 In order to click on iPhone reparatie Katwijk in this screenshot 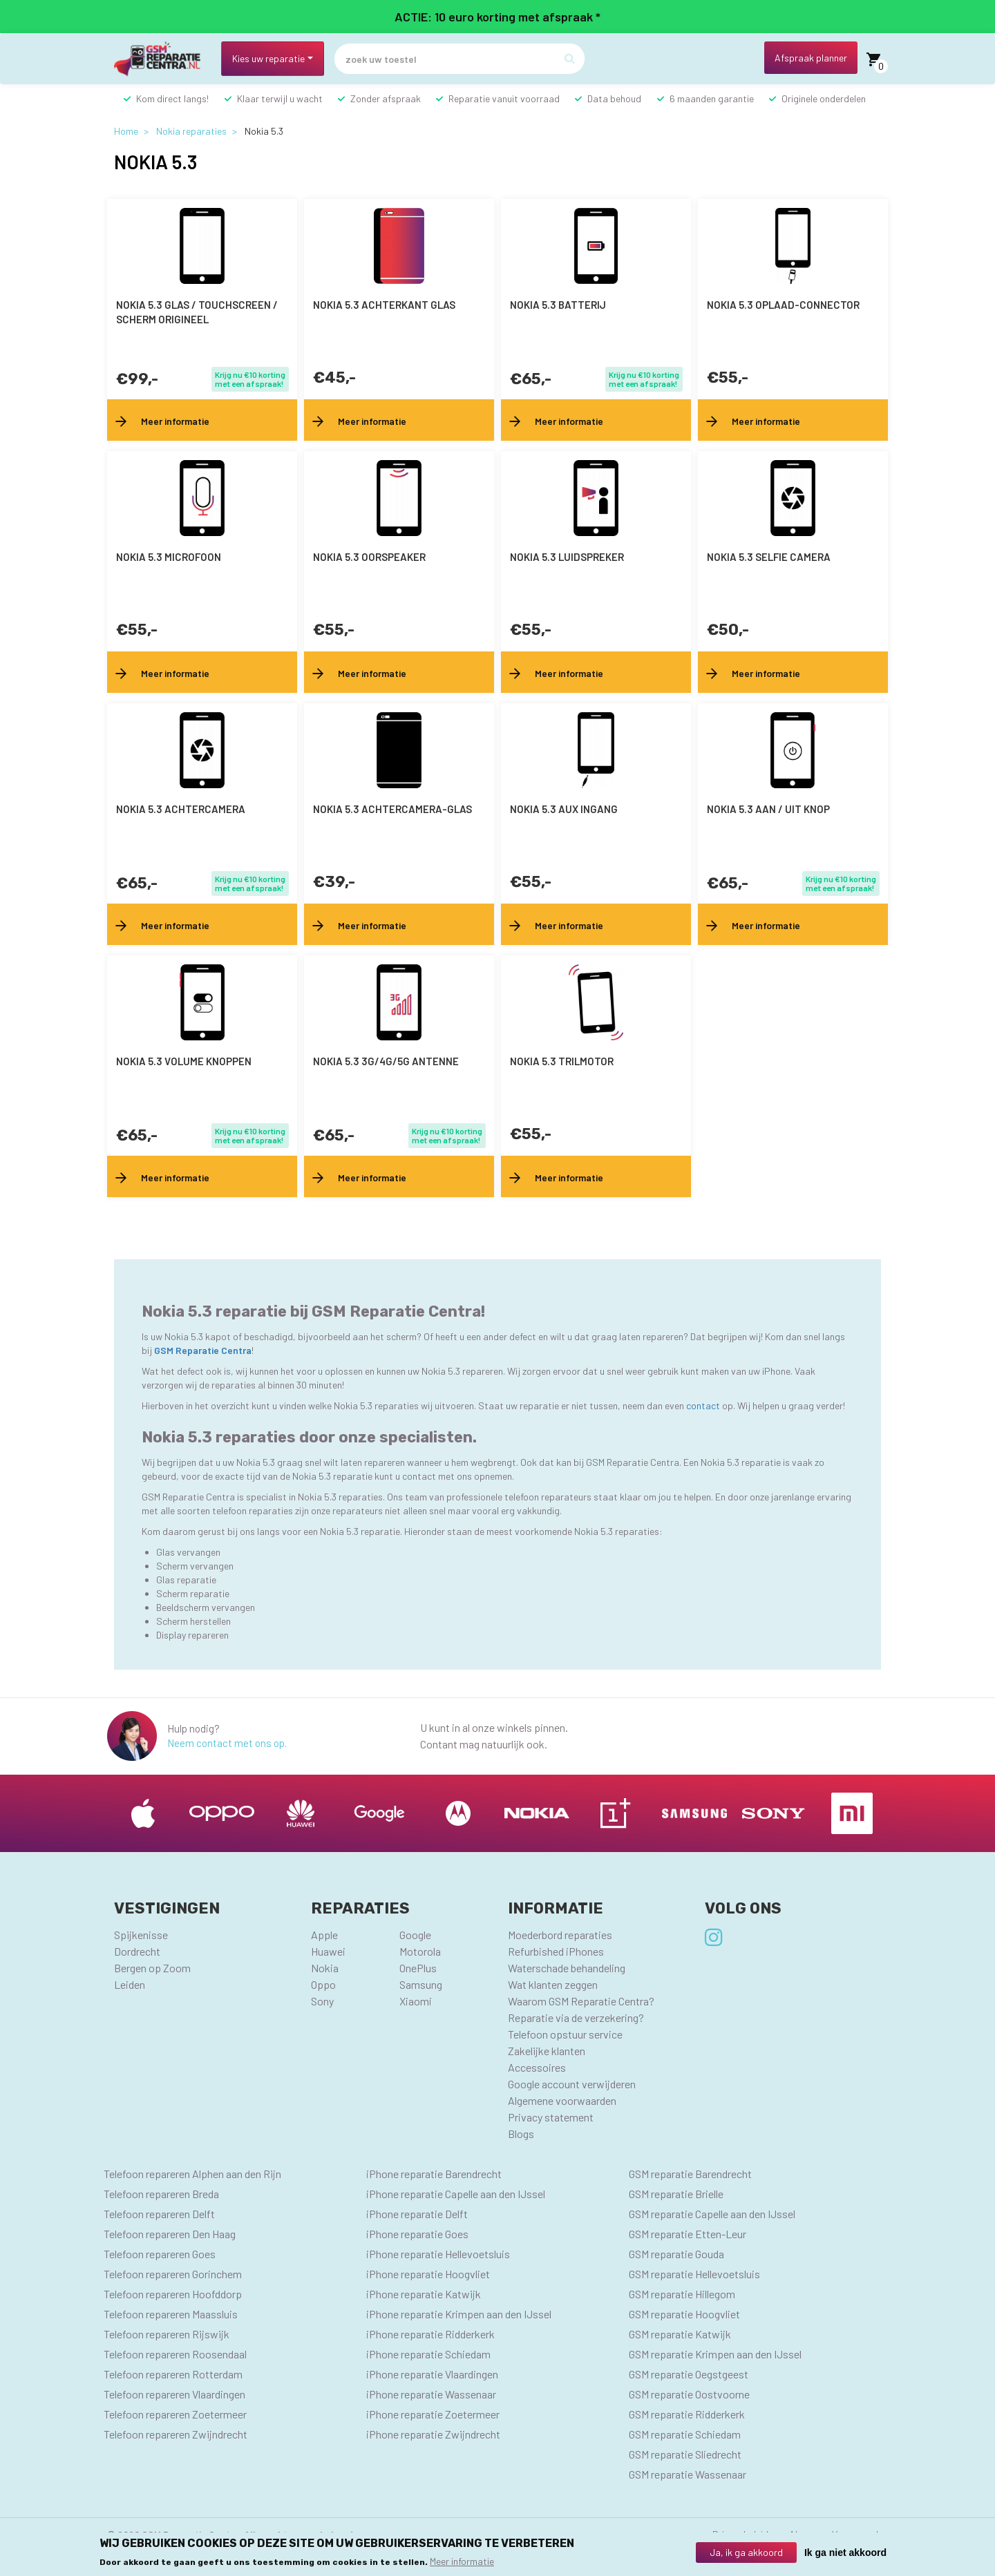, I will do `click(423, 2293)`.